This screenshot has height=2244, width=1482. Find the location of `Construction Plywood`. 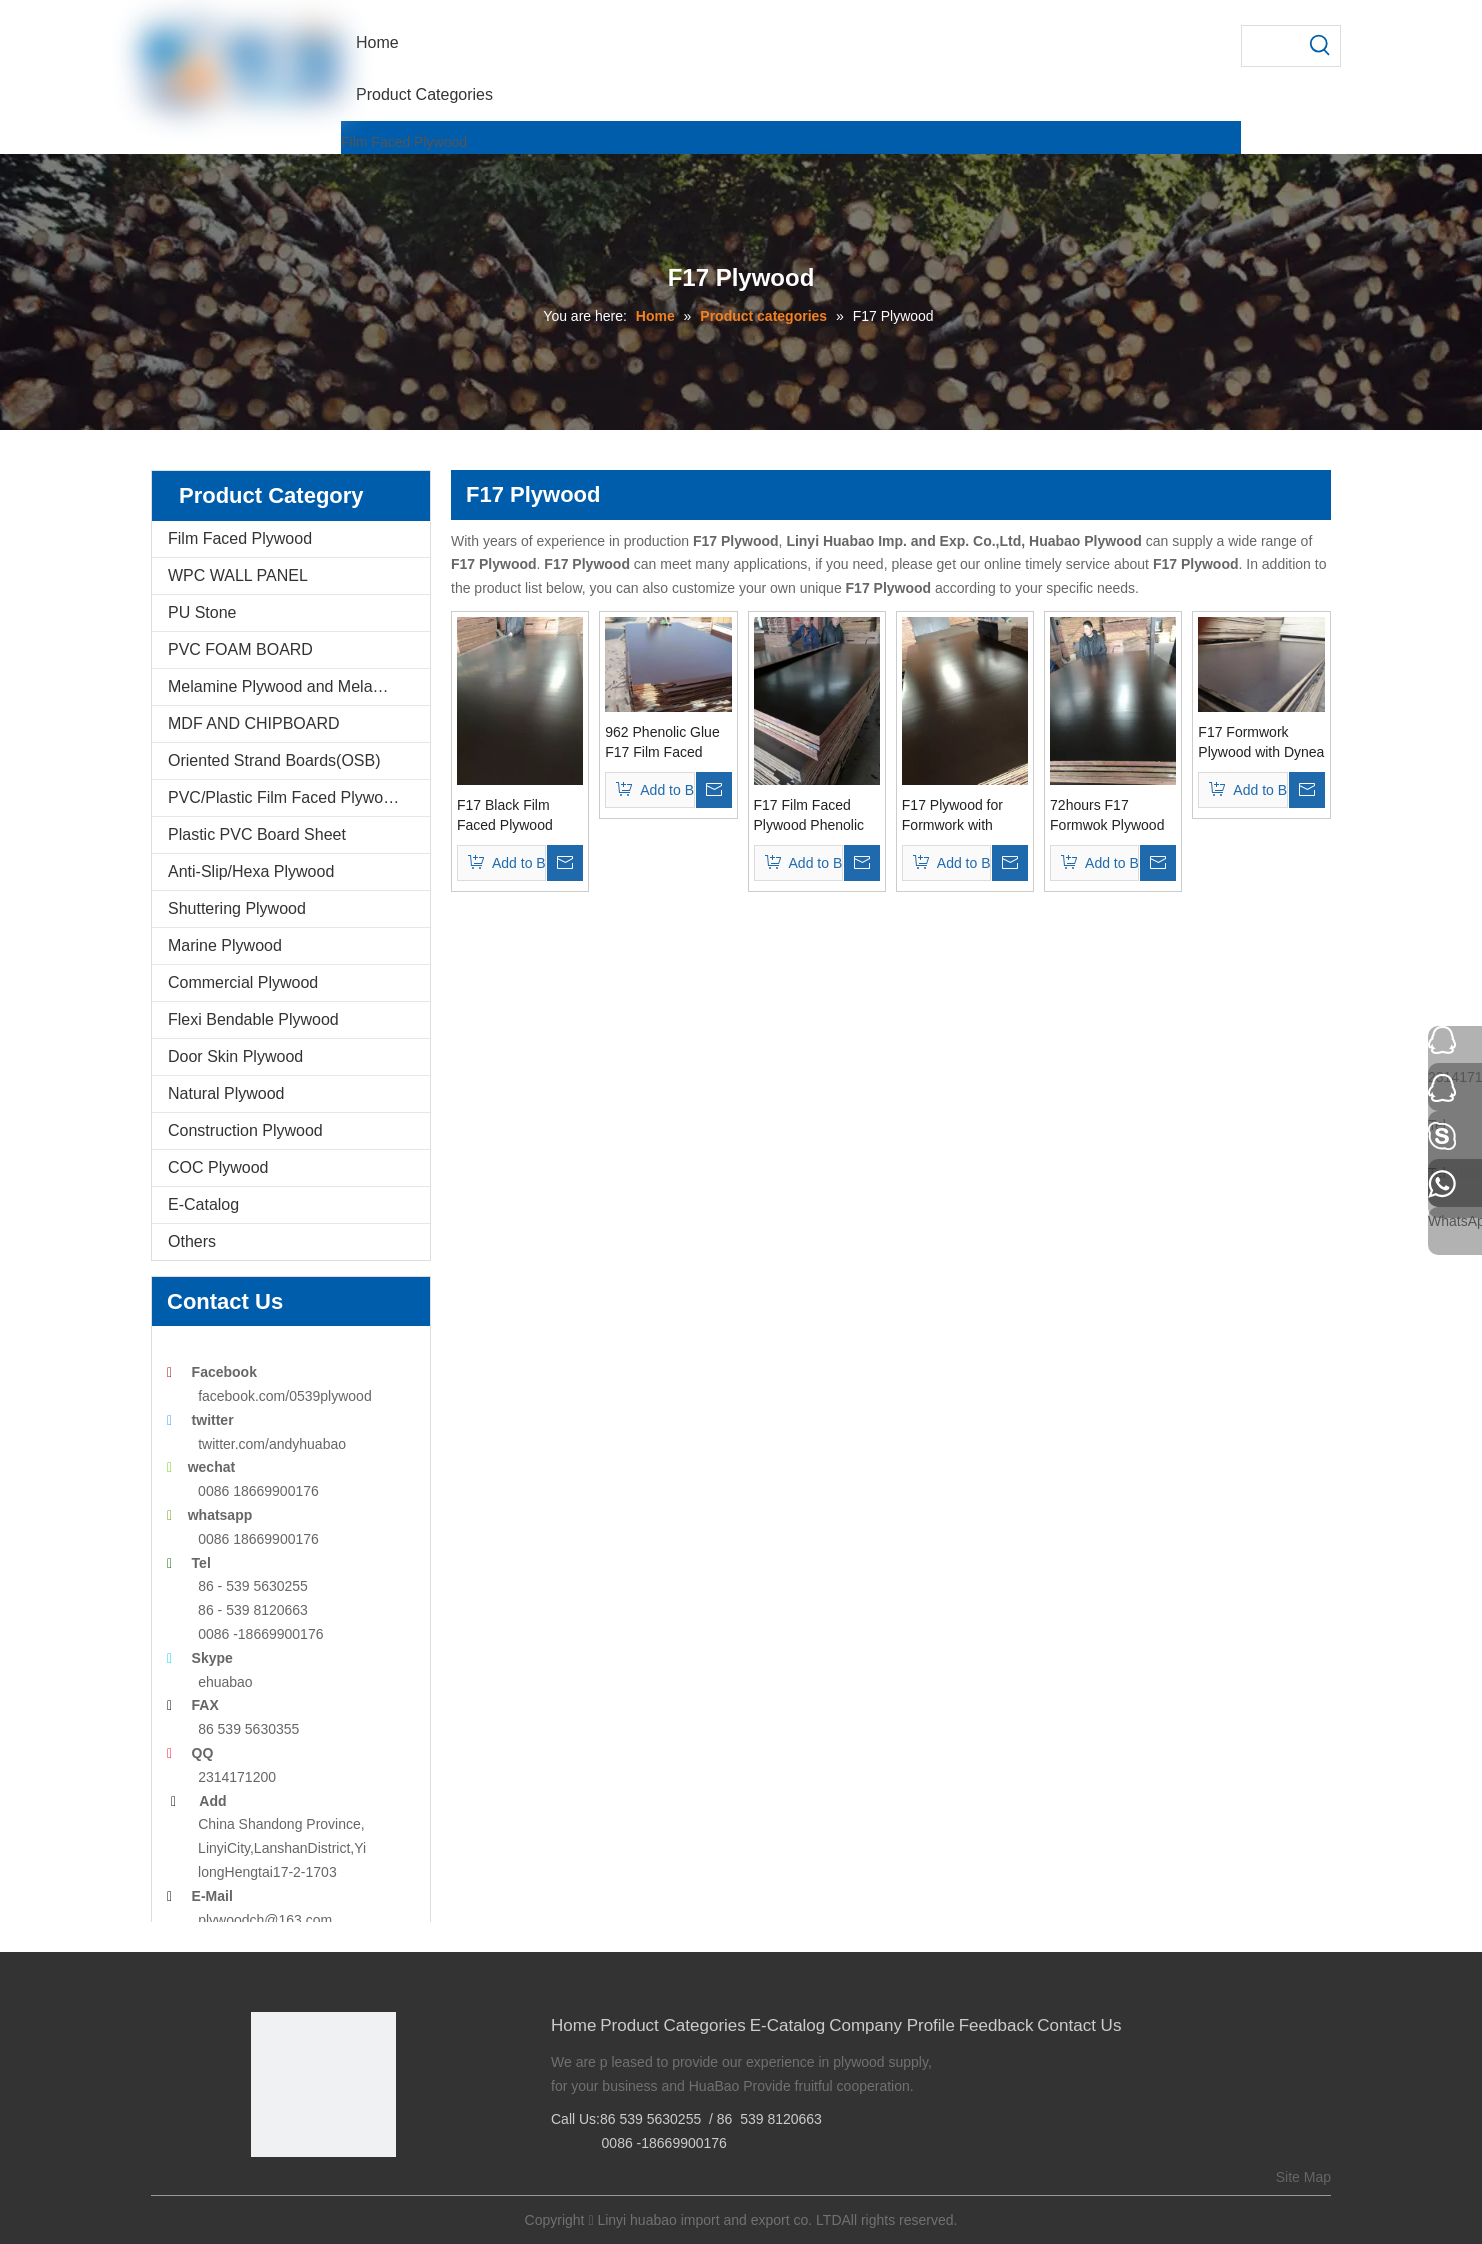

Construction Plywood is located at coordinates (245, 1130).